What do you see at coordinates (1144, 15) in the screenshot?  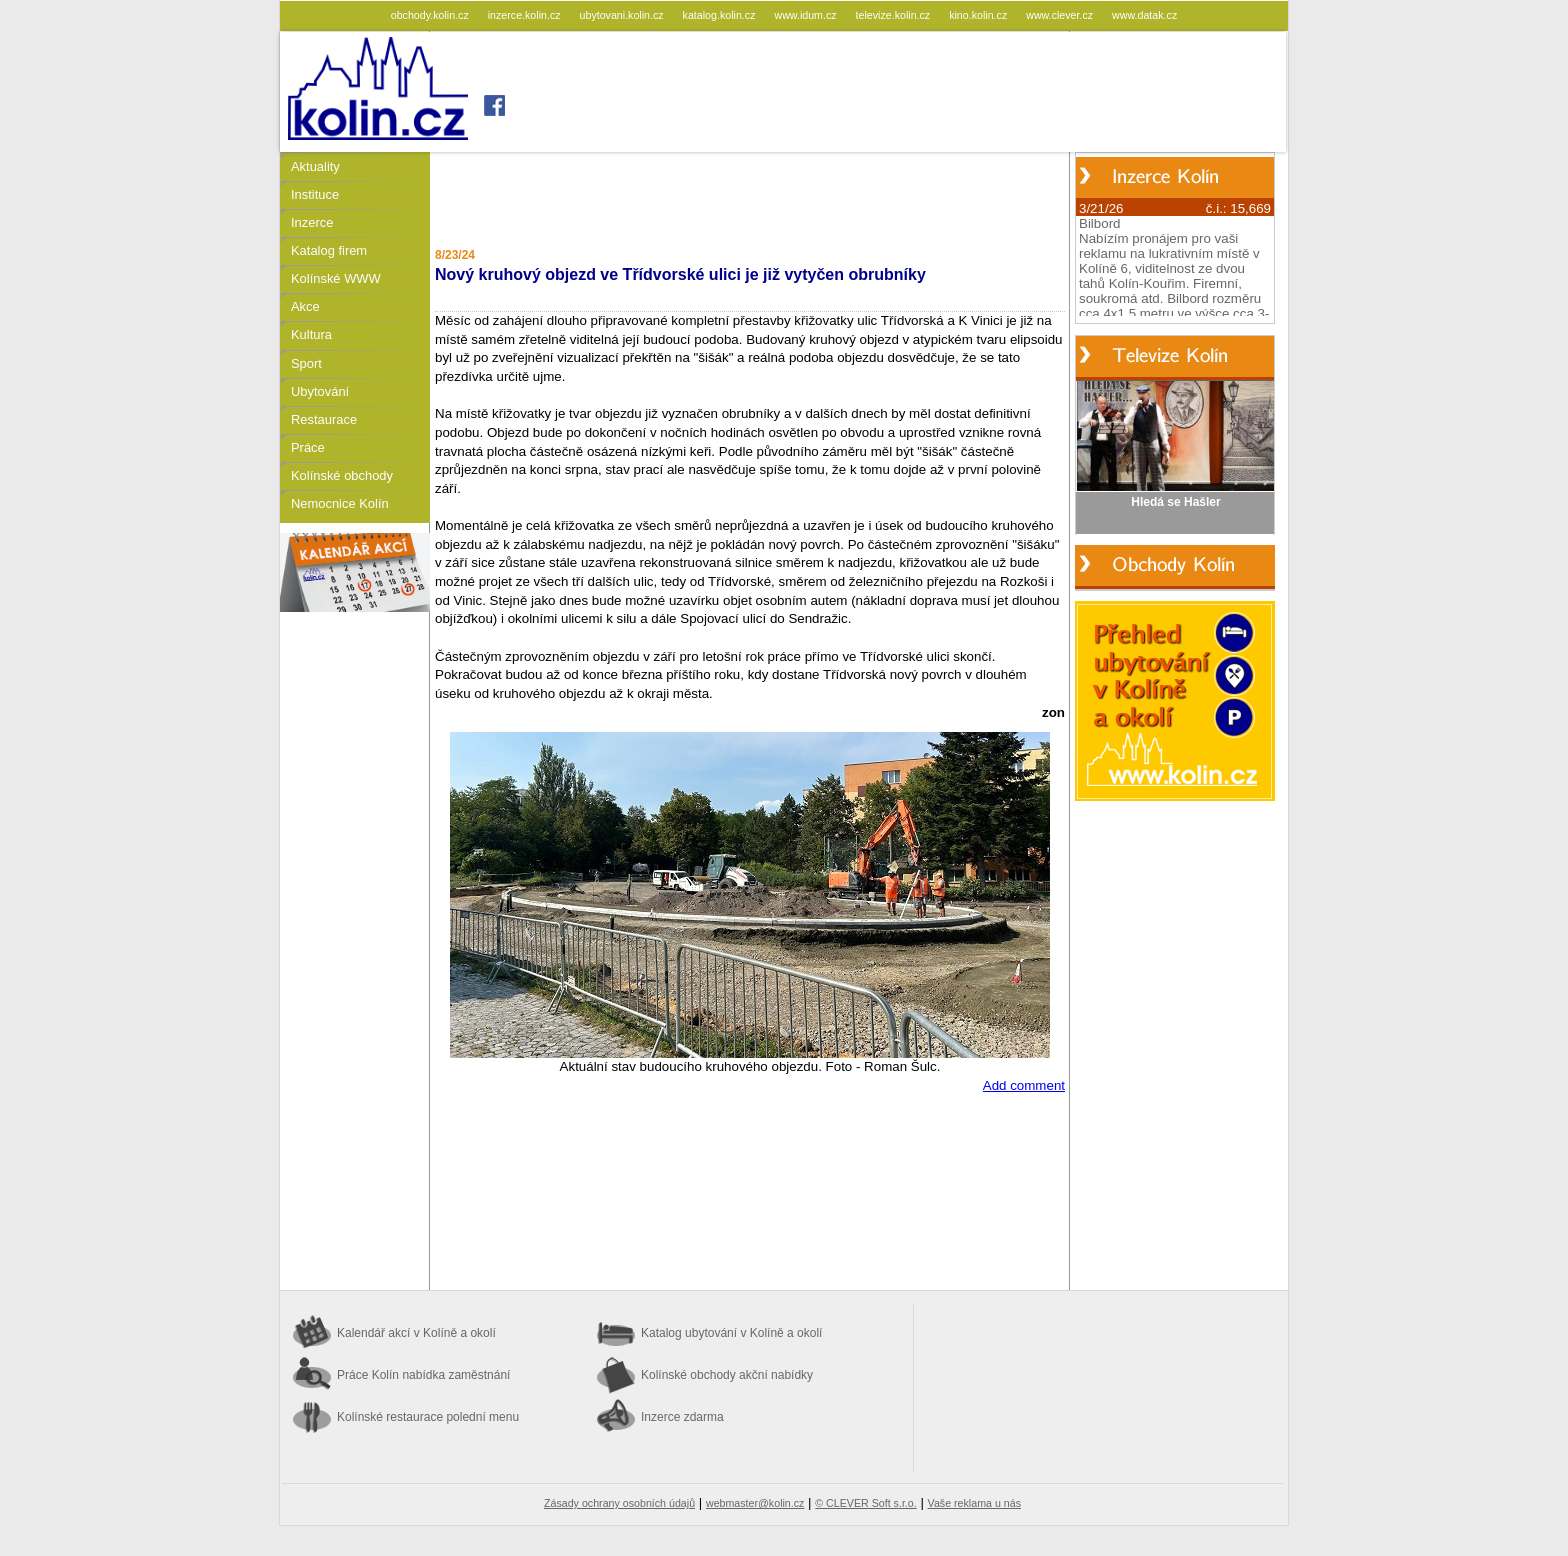 I see `www.datak.cz` at bounding box center [1144, 15].